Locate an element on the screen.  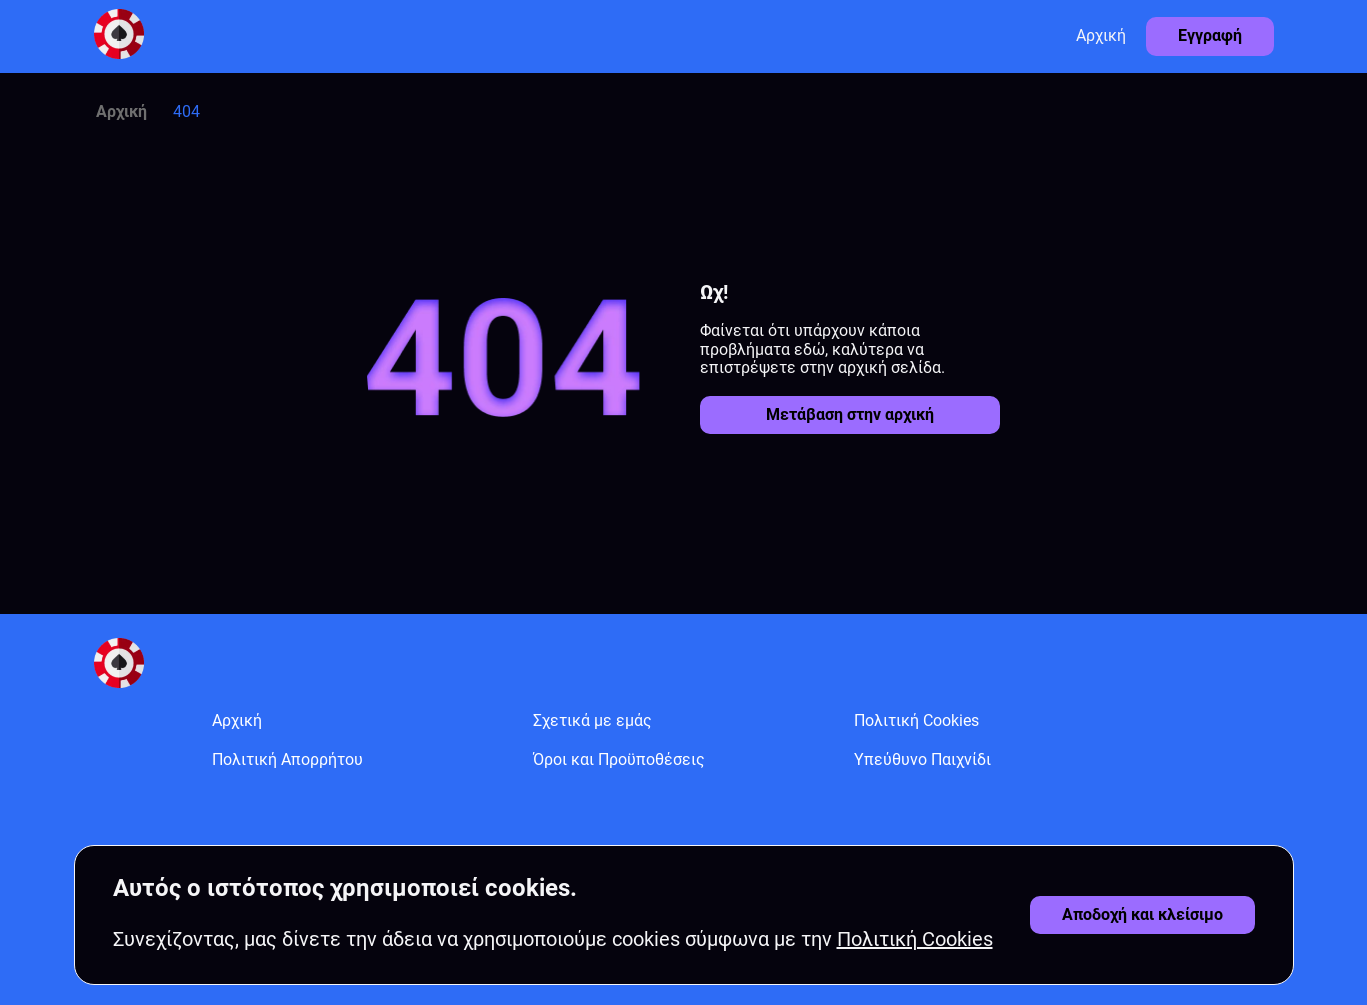
Υπεύθυνο Παιχνίδι is located at coordinates (922, 759).